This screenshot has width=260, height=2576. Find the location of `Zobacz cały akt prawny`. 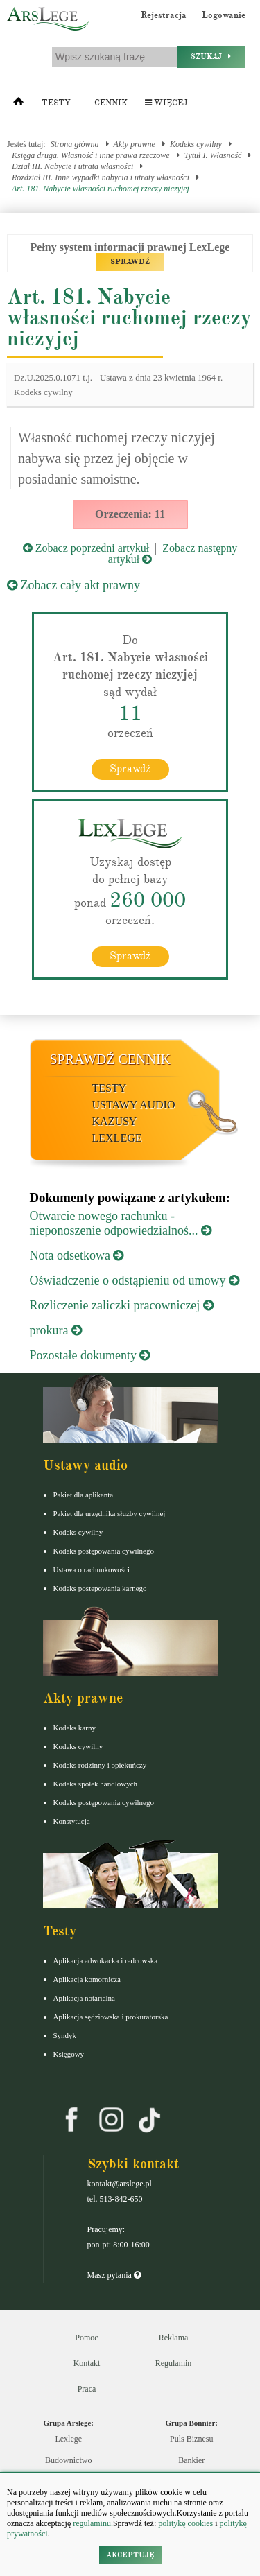

Zobacz cały akt prawny is located at coordinates (73, 585).